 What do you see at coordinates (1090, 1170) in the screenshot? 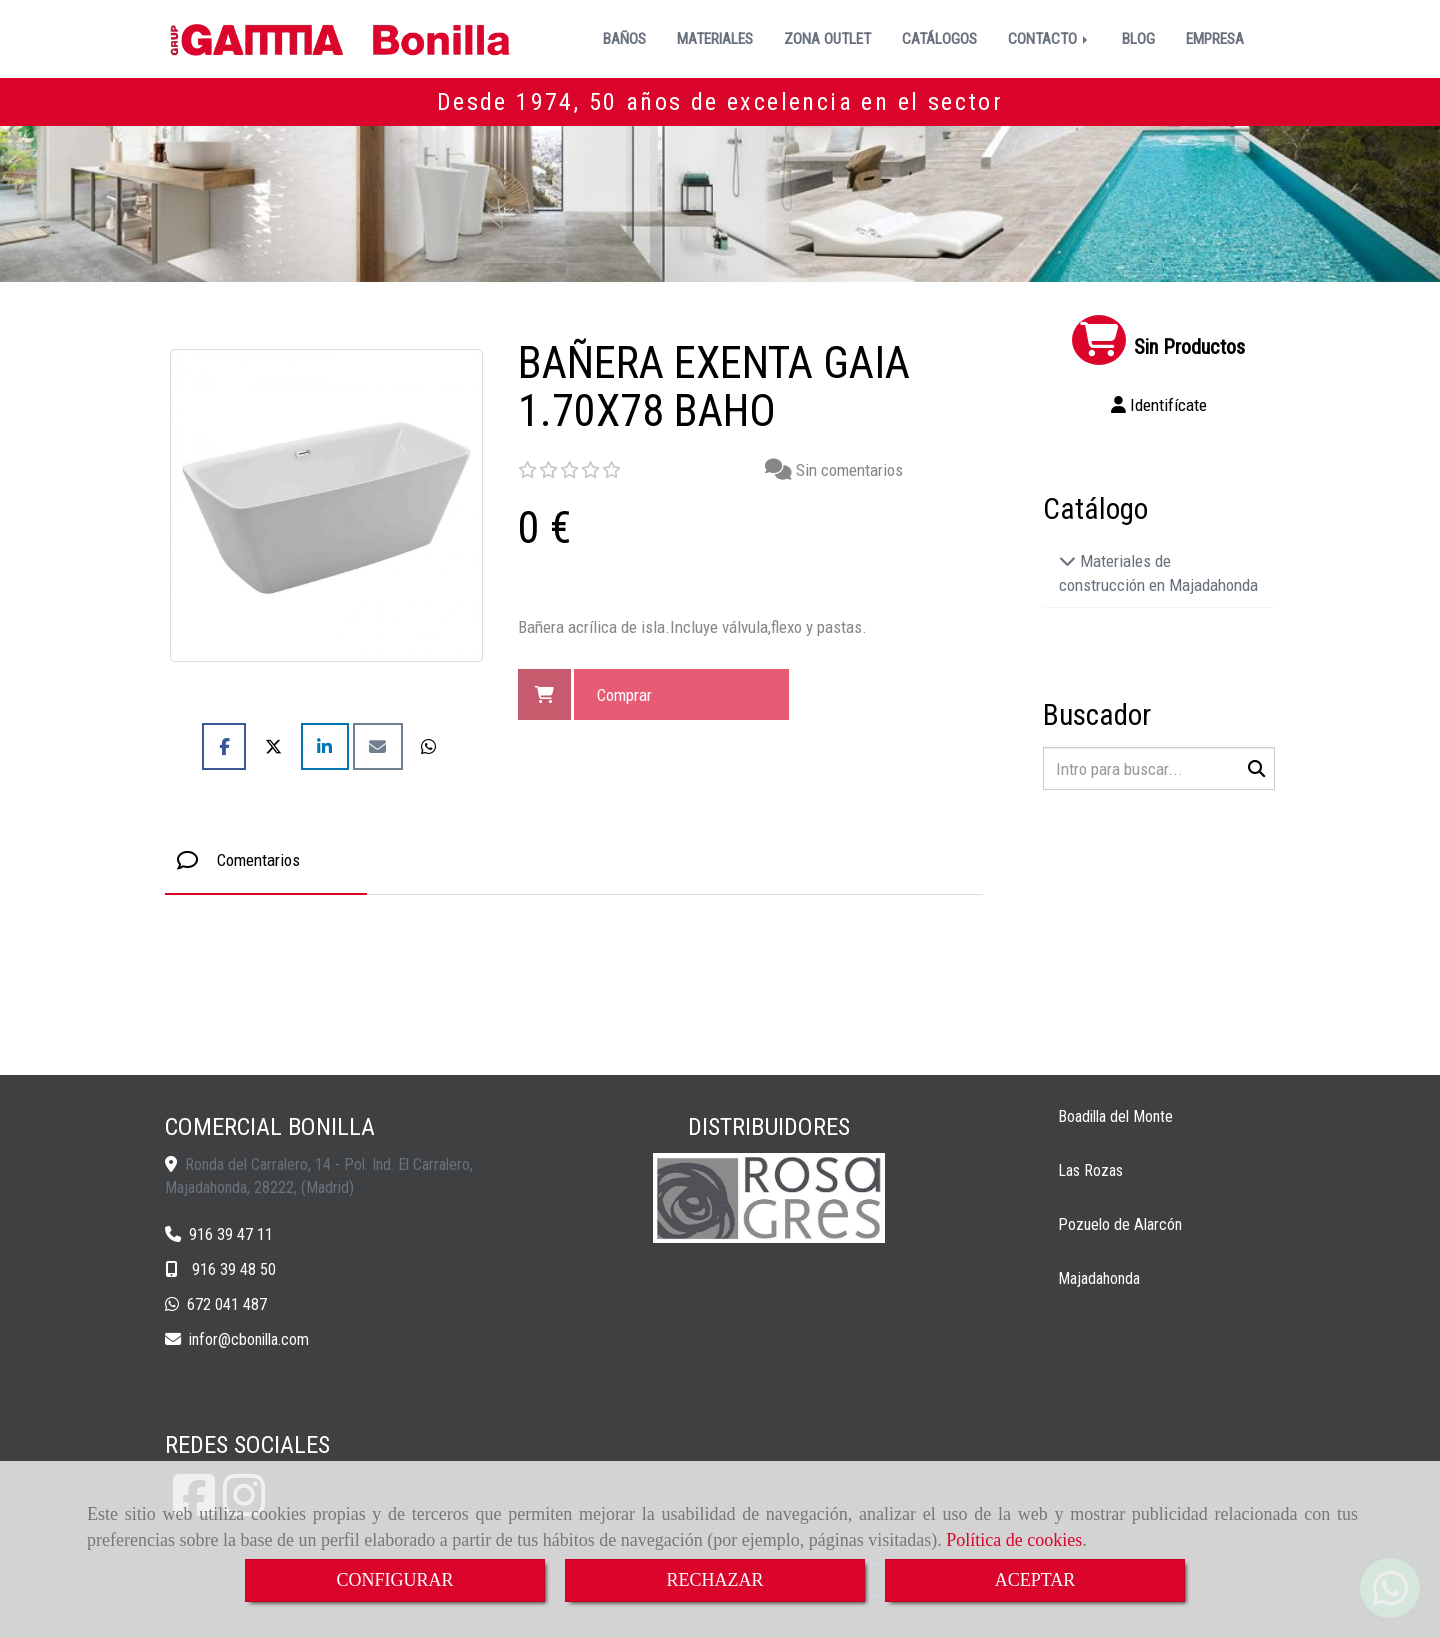
I see `Las Rozas` at bounding box center [1090, 1170].